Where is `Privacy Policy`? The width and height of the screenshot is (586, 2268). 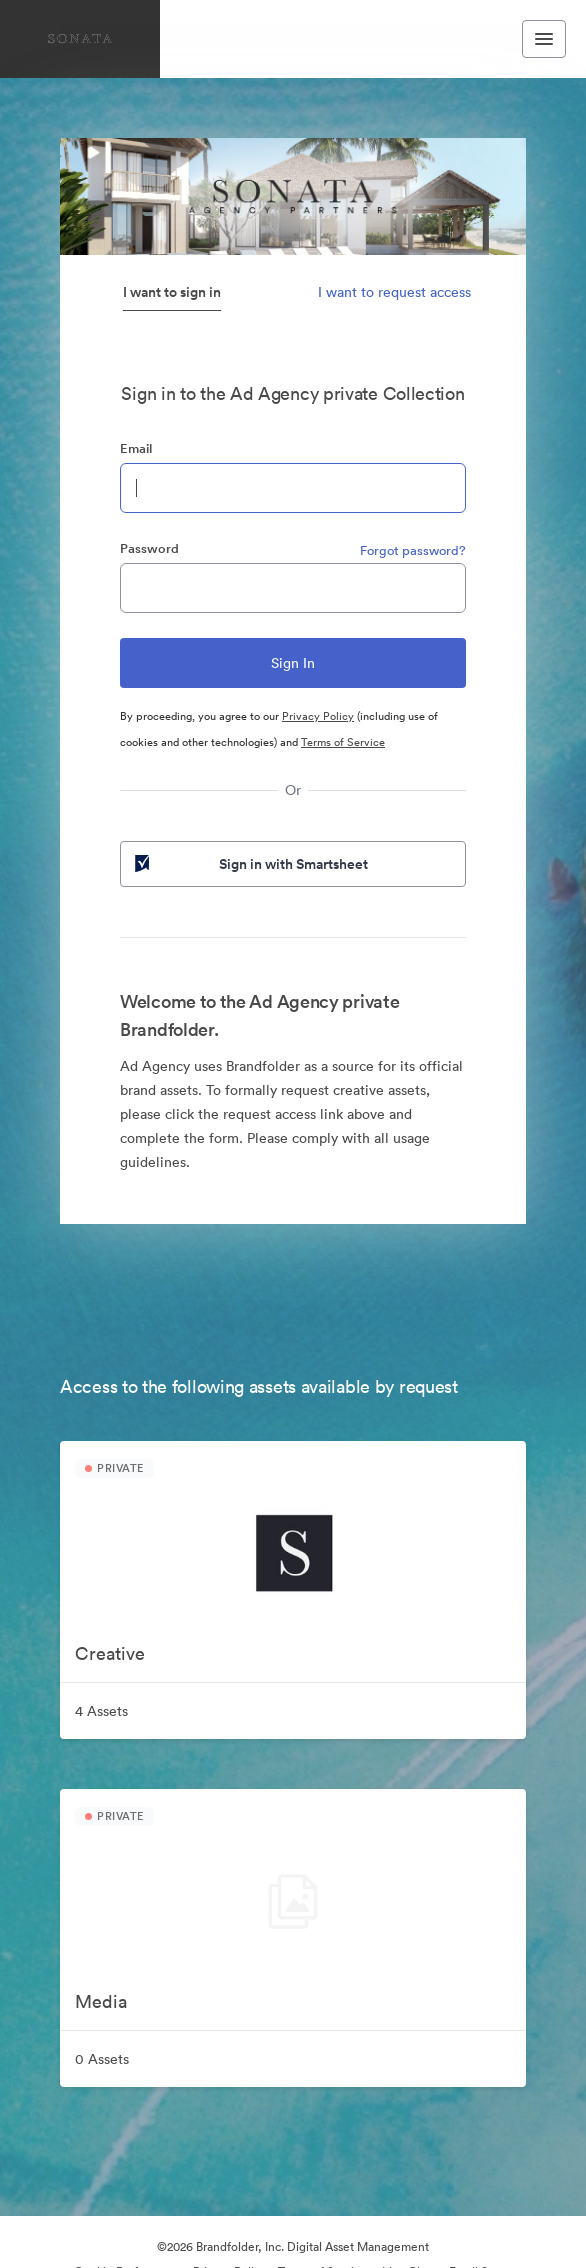
Privacy Policy is located at coordinates (318, 716).